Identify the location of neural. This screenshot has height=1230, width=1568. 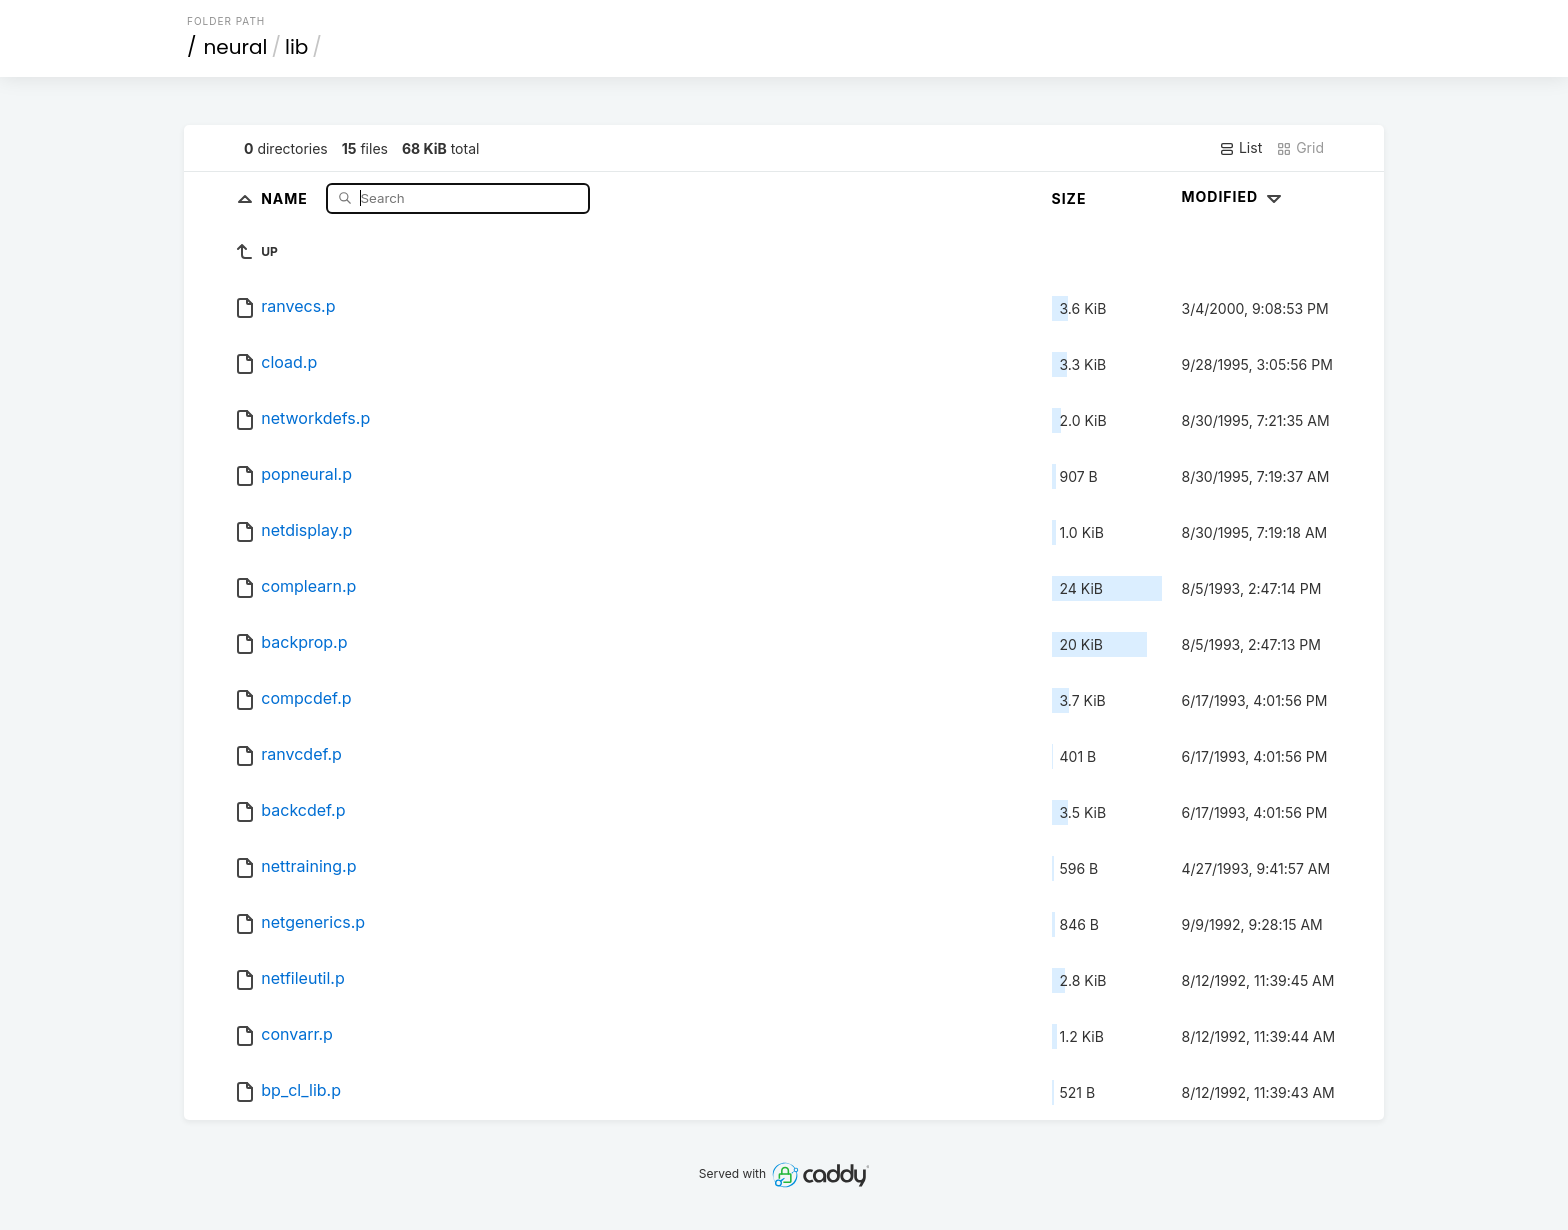
(236, 47).